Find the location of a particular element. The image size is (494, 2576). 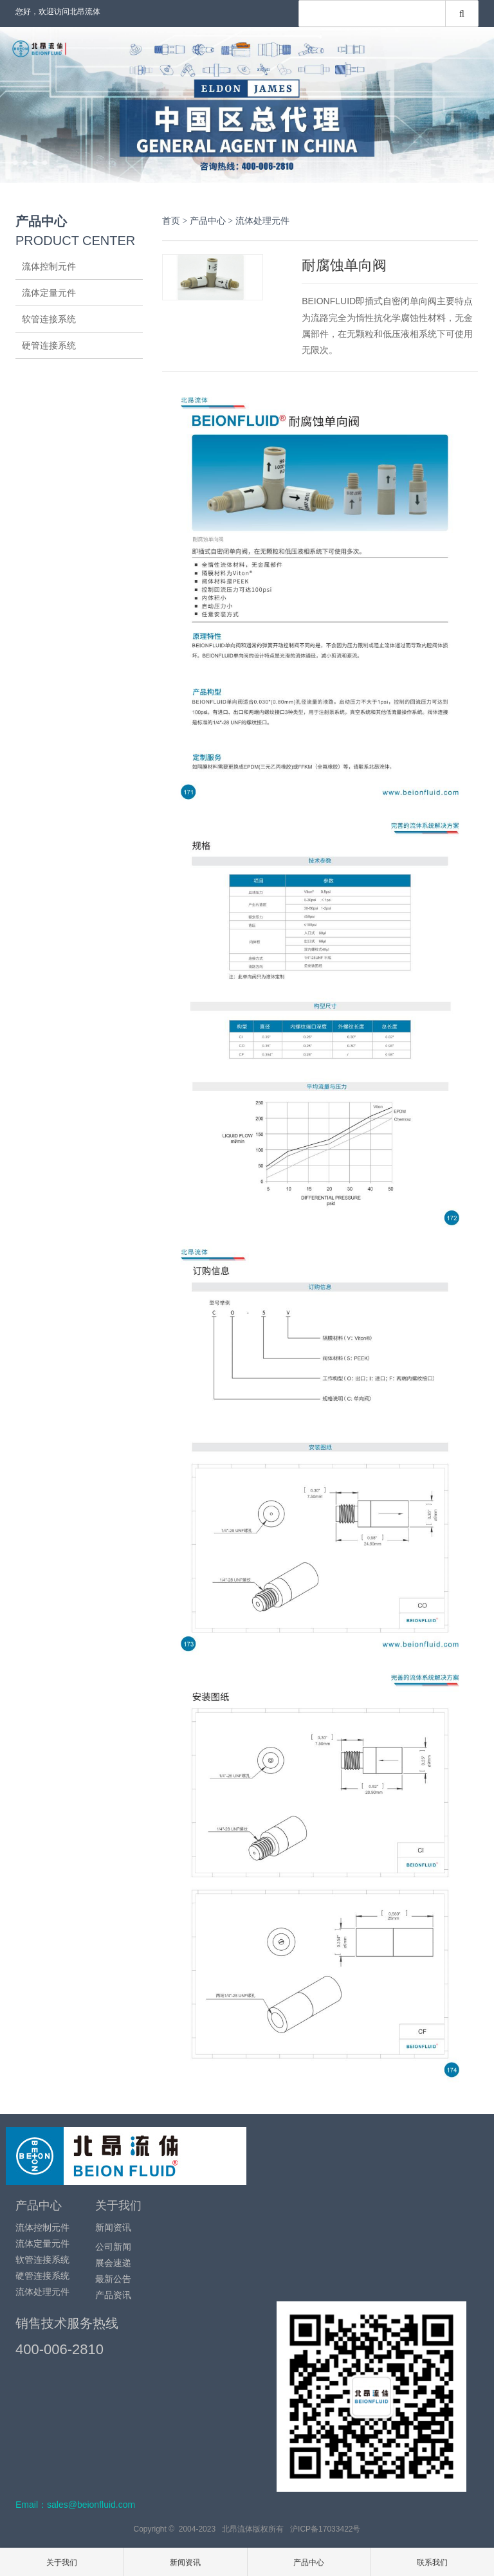

Email：sales@beionfluid.com is located at coordinates (75, 2504).